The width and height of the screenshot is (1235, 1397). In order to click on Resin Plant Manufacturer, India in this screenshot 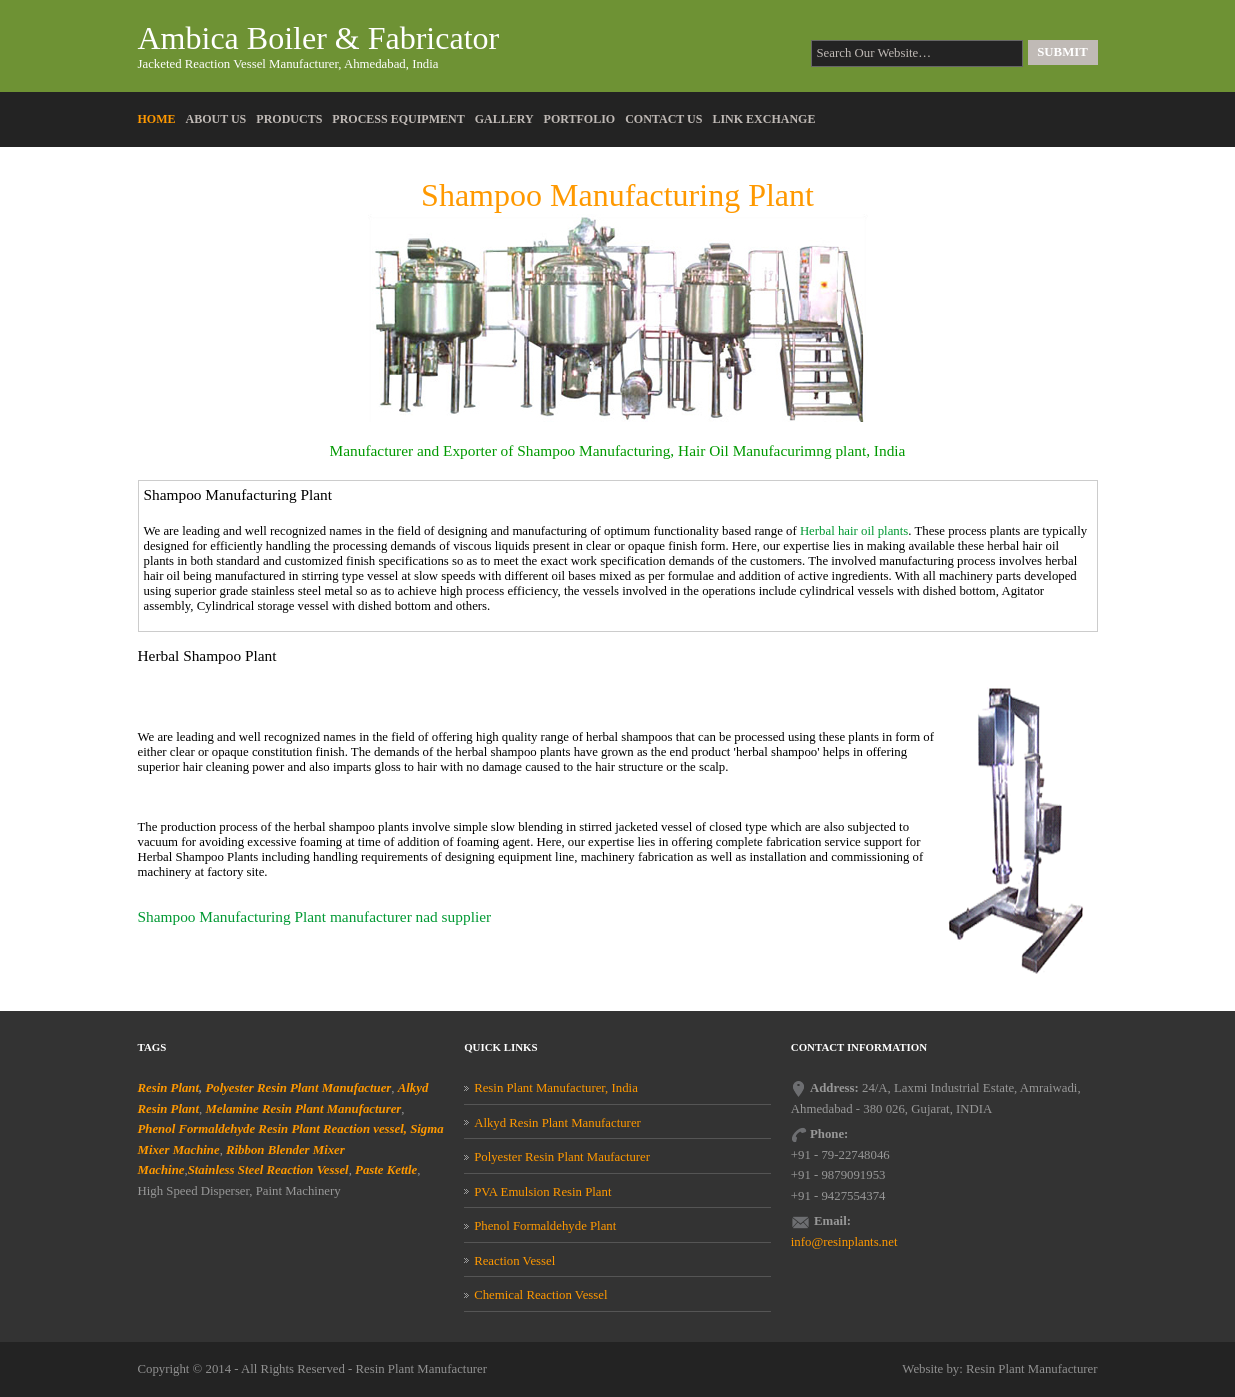, I will do `click(556, 1088)`.